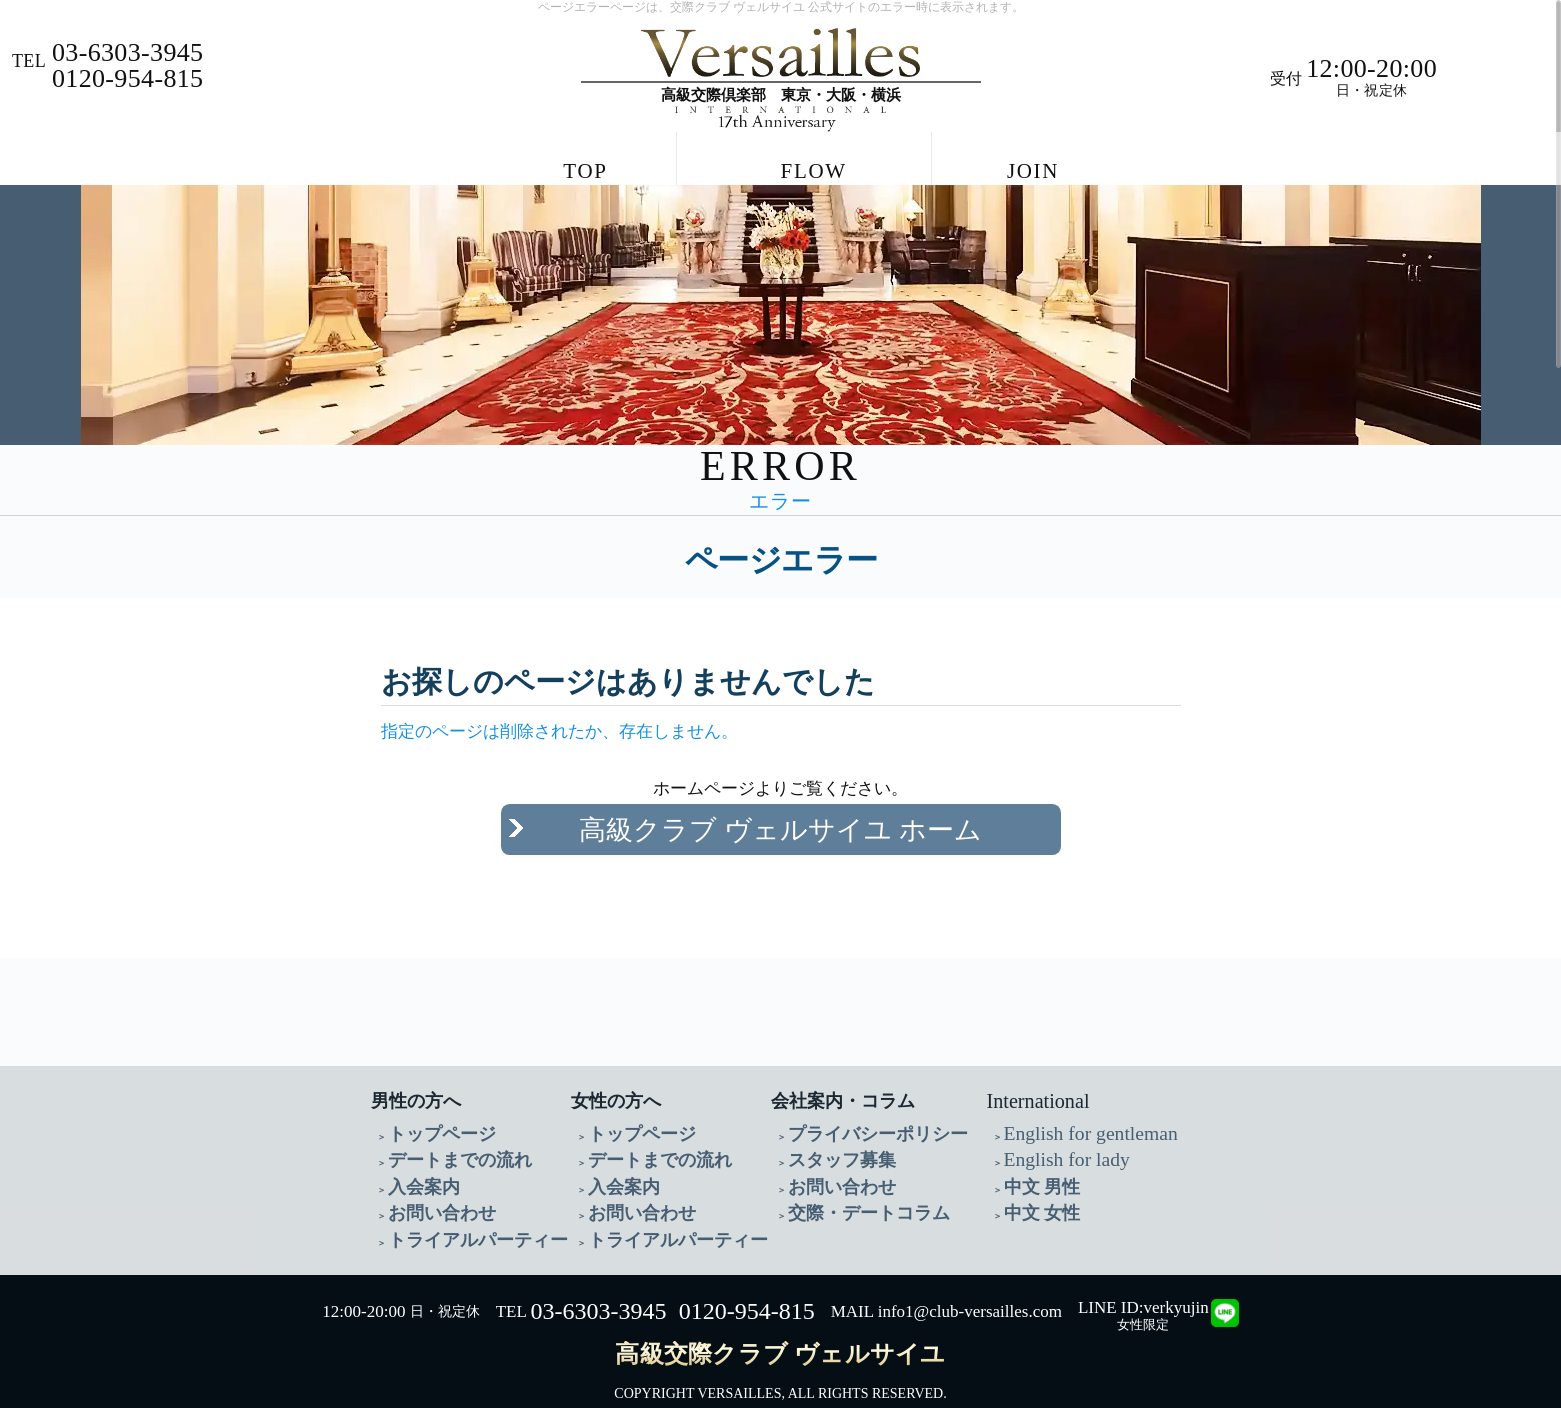 Image resolution: width=1561 pixels, height=1408 pixels. Describe the element at coordinates (430, 1115) in the screenshot. I see `トップページ` at that location.